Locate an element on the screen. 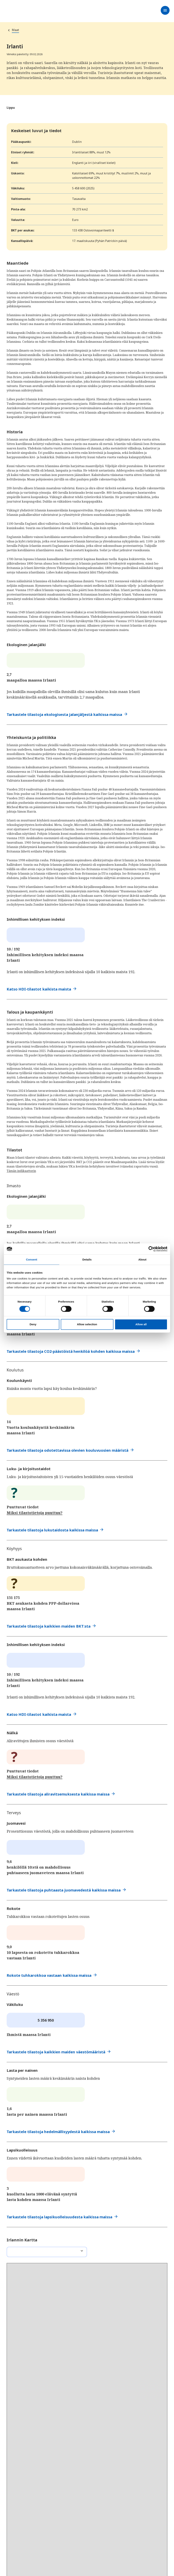  Deny is located at coordinates (33, 1324).